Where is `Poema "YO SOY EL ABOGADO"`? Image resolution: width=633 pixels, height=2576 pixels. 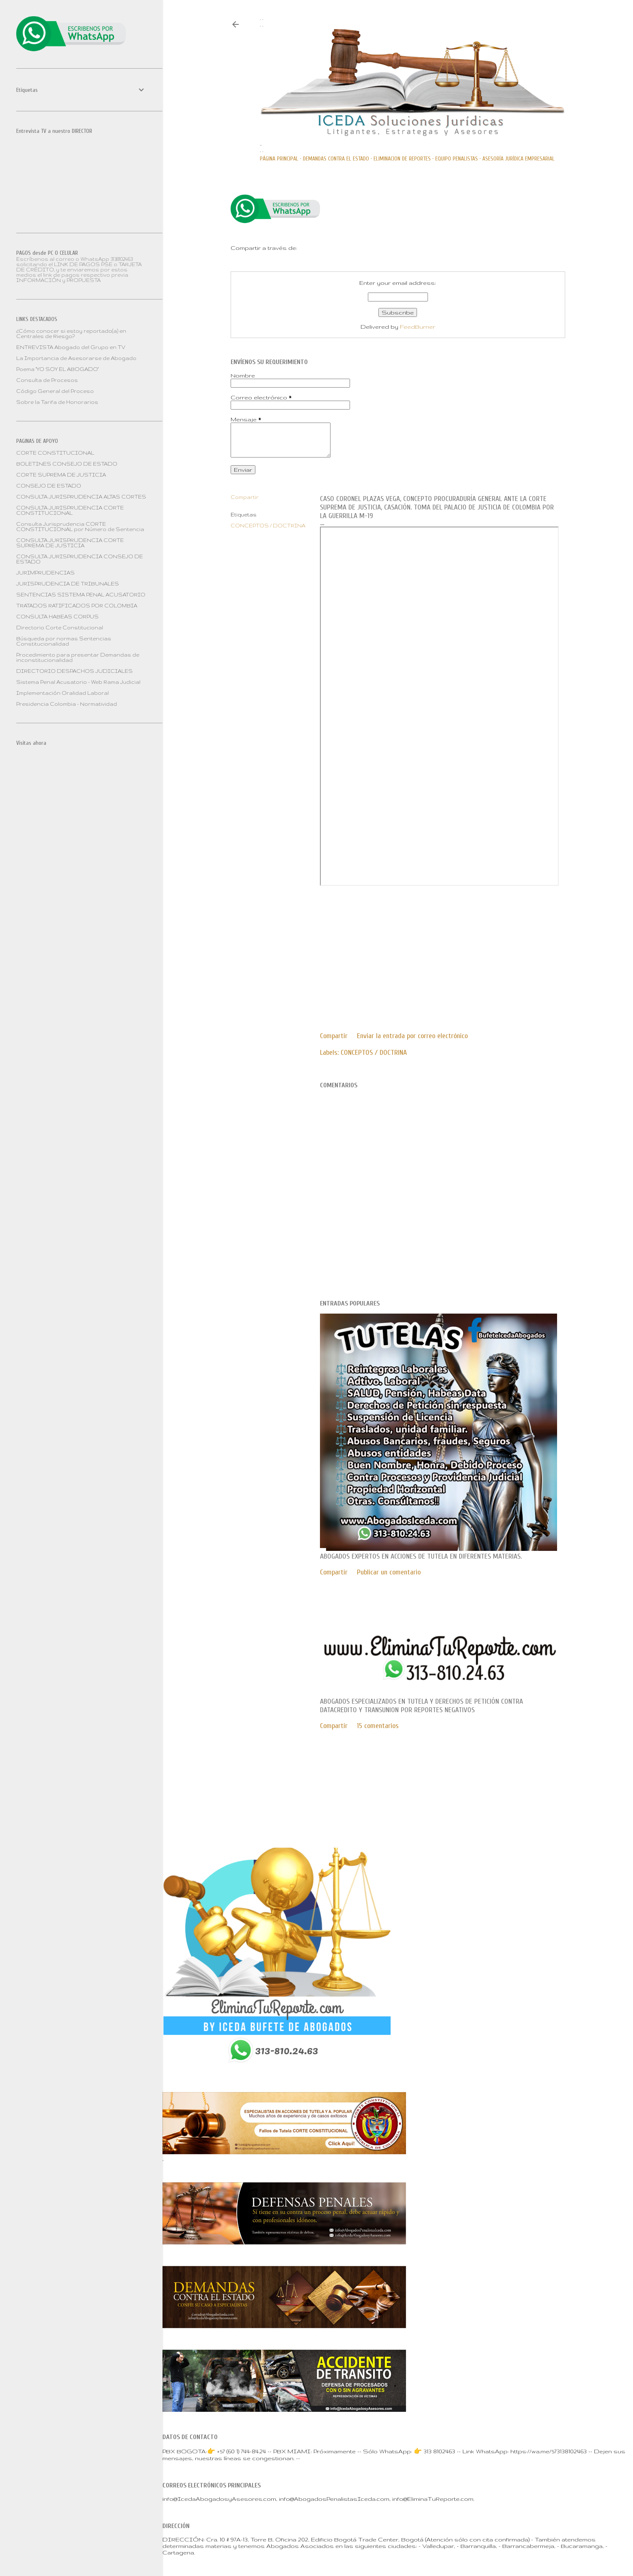 Poema "YO SOY EL ABOGADO" is located at coordinates (57, 369).